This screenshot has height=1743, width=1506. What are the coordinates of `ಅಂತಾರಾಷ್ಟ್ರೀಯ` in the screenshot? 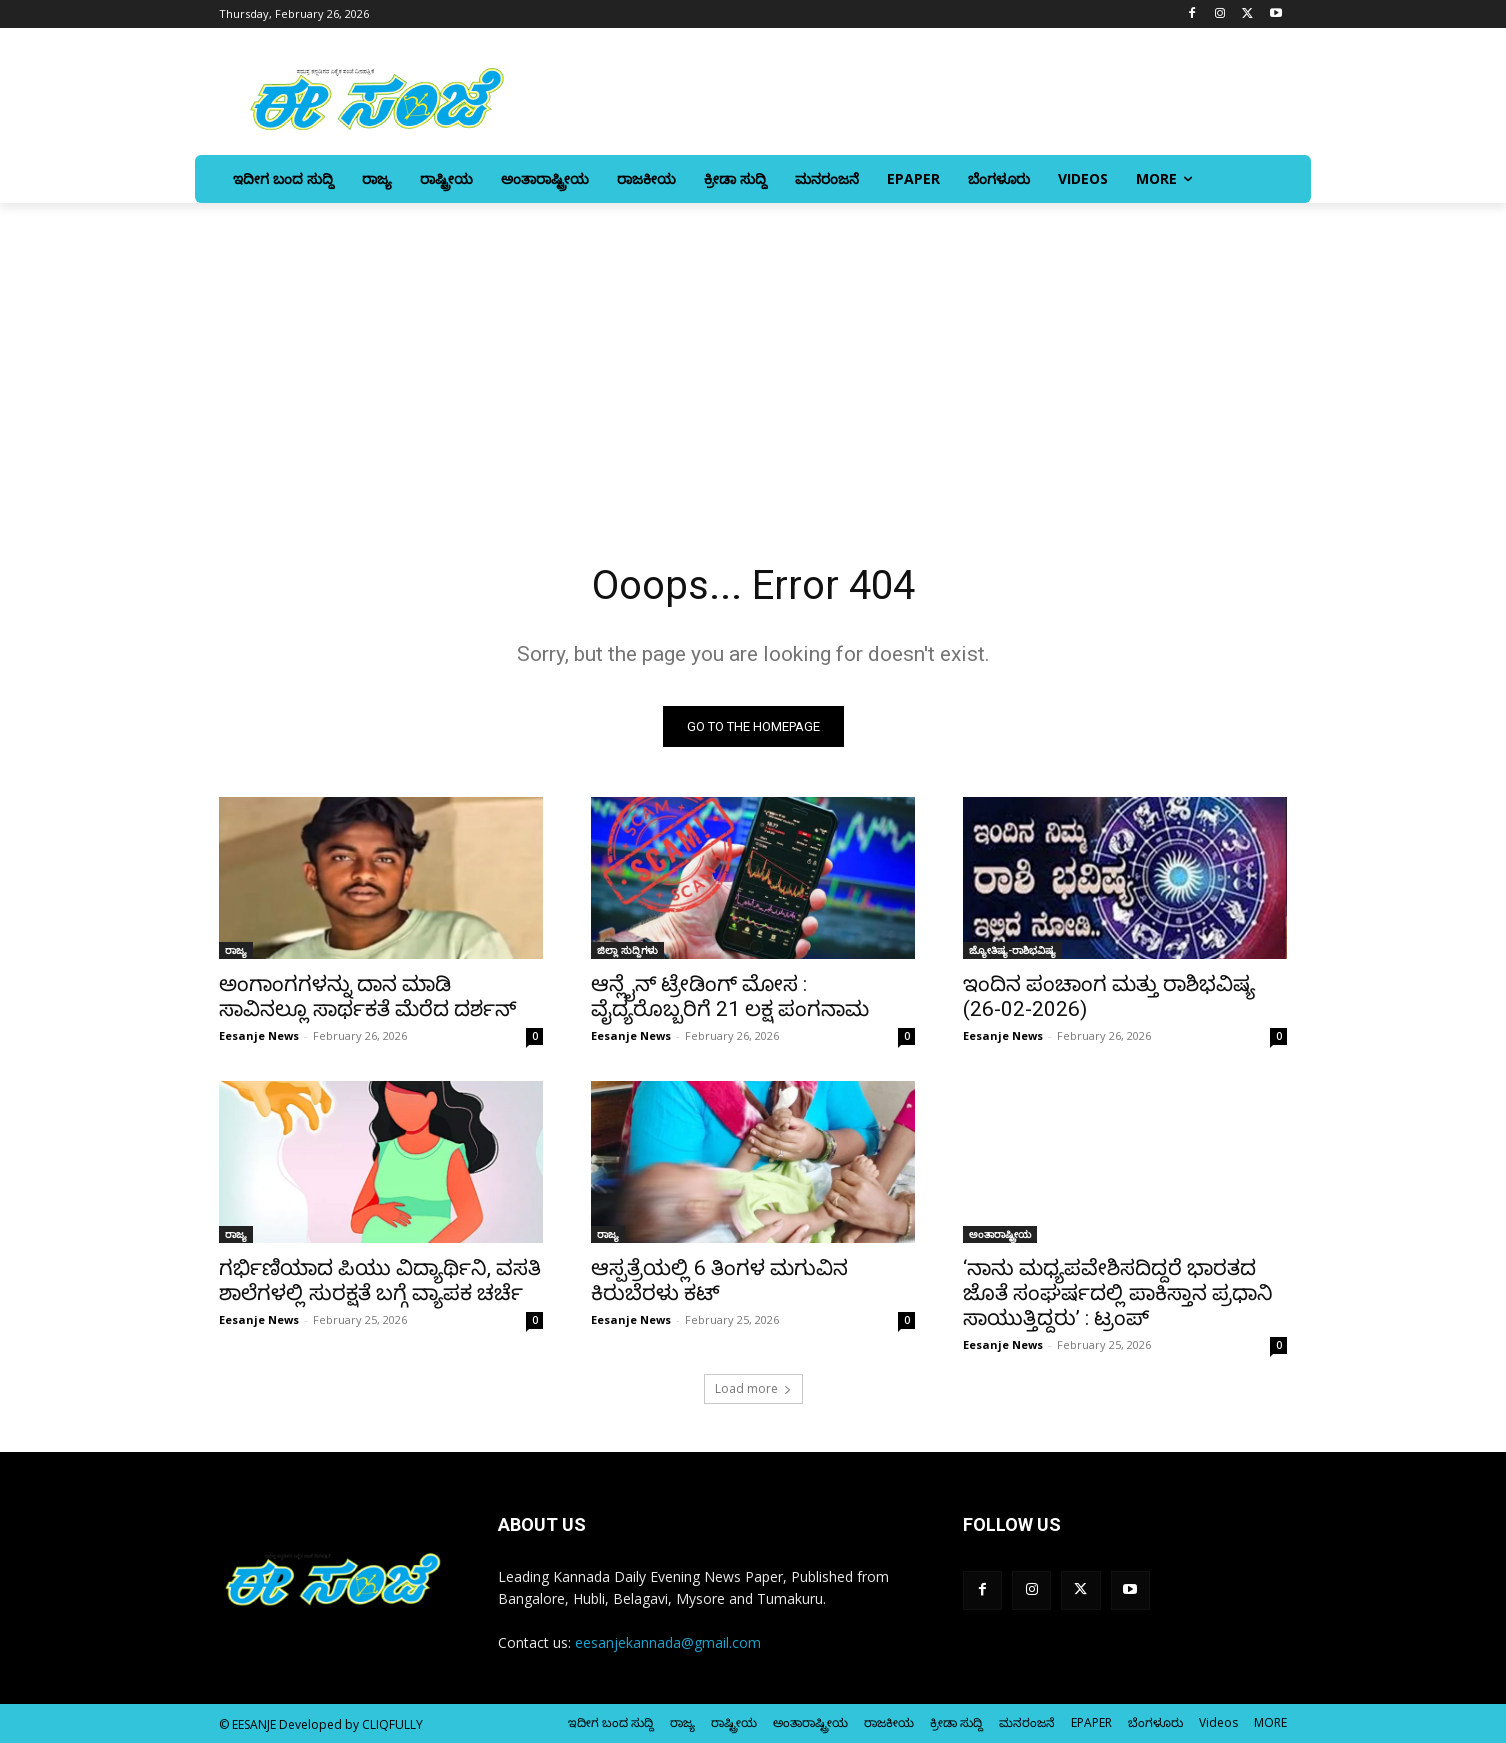 It's located at (1000, 1234).